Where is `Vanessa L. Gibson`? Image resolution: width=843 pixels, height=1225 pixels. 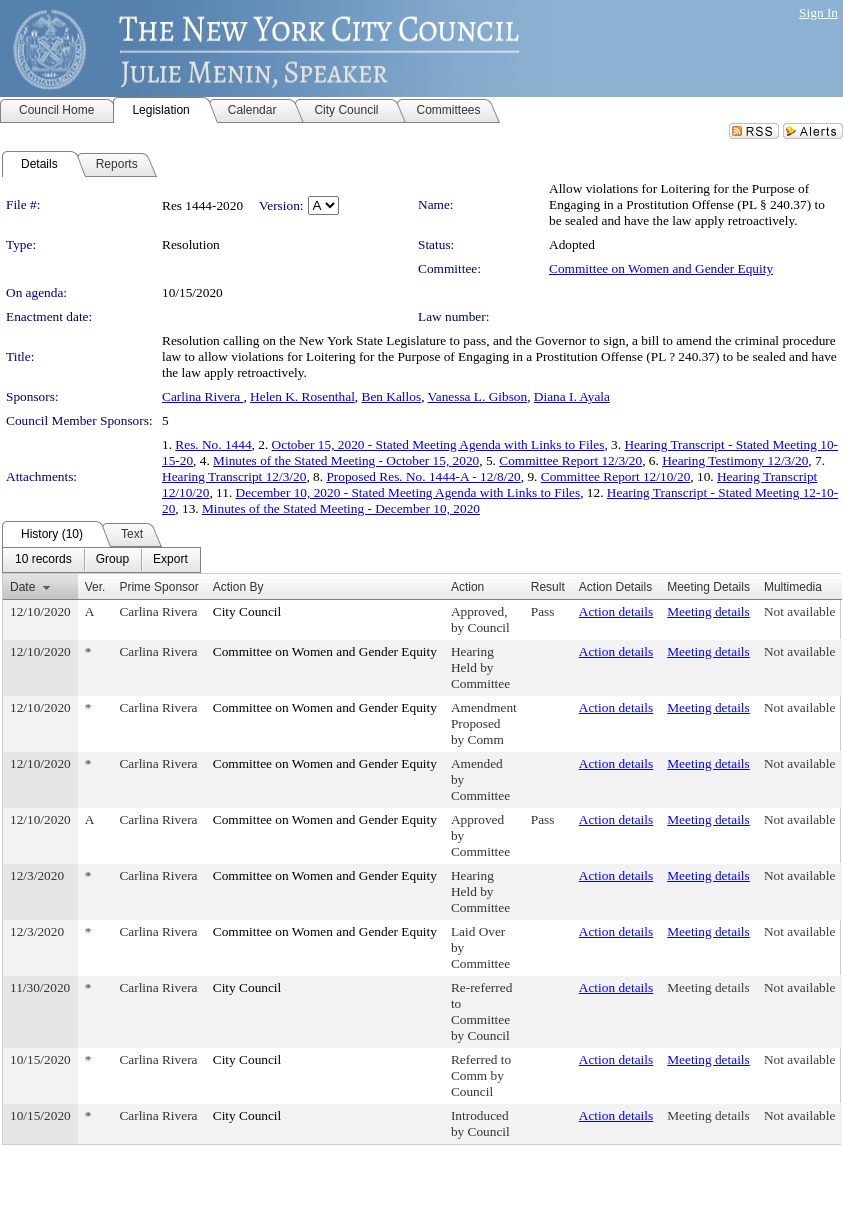
Vanessa L. Gibson is located at coordinates (478, 396).